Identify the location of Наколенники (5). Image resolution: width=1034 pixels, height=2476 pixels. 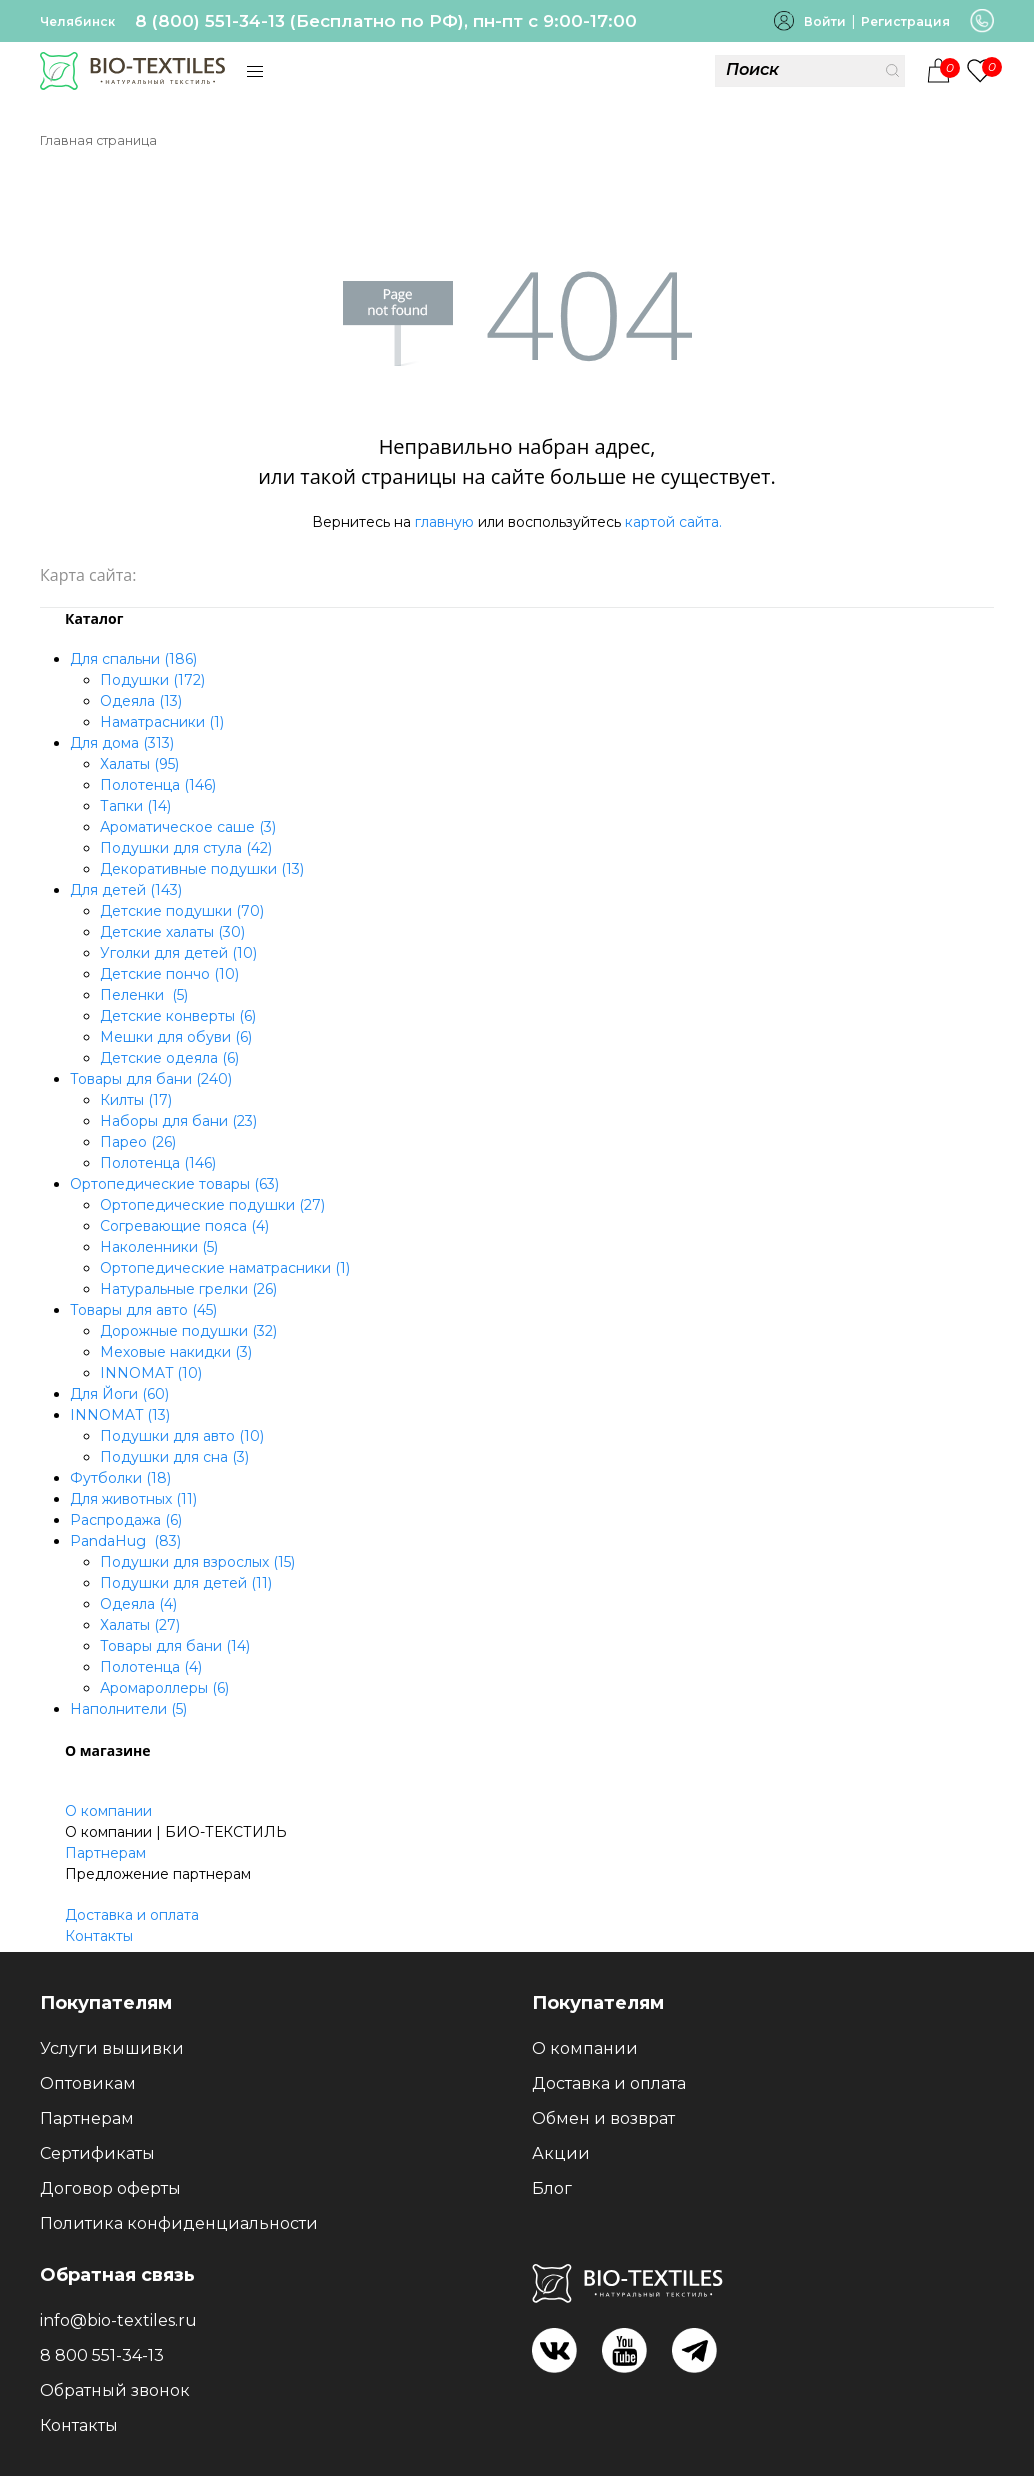
(159, 1247).